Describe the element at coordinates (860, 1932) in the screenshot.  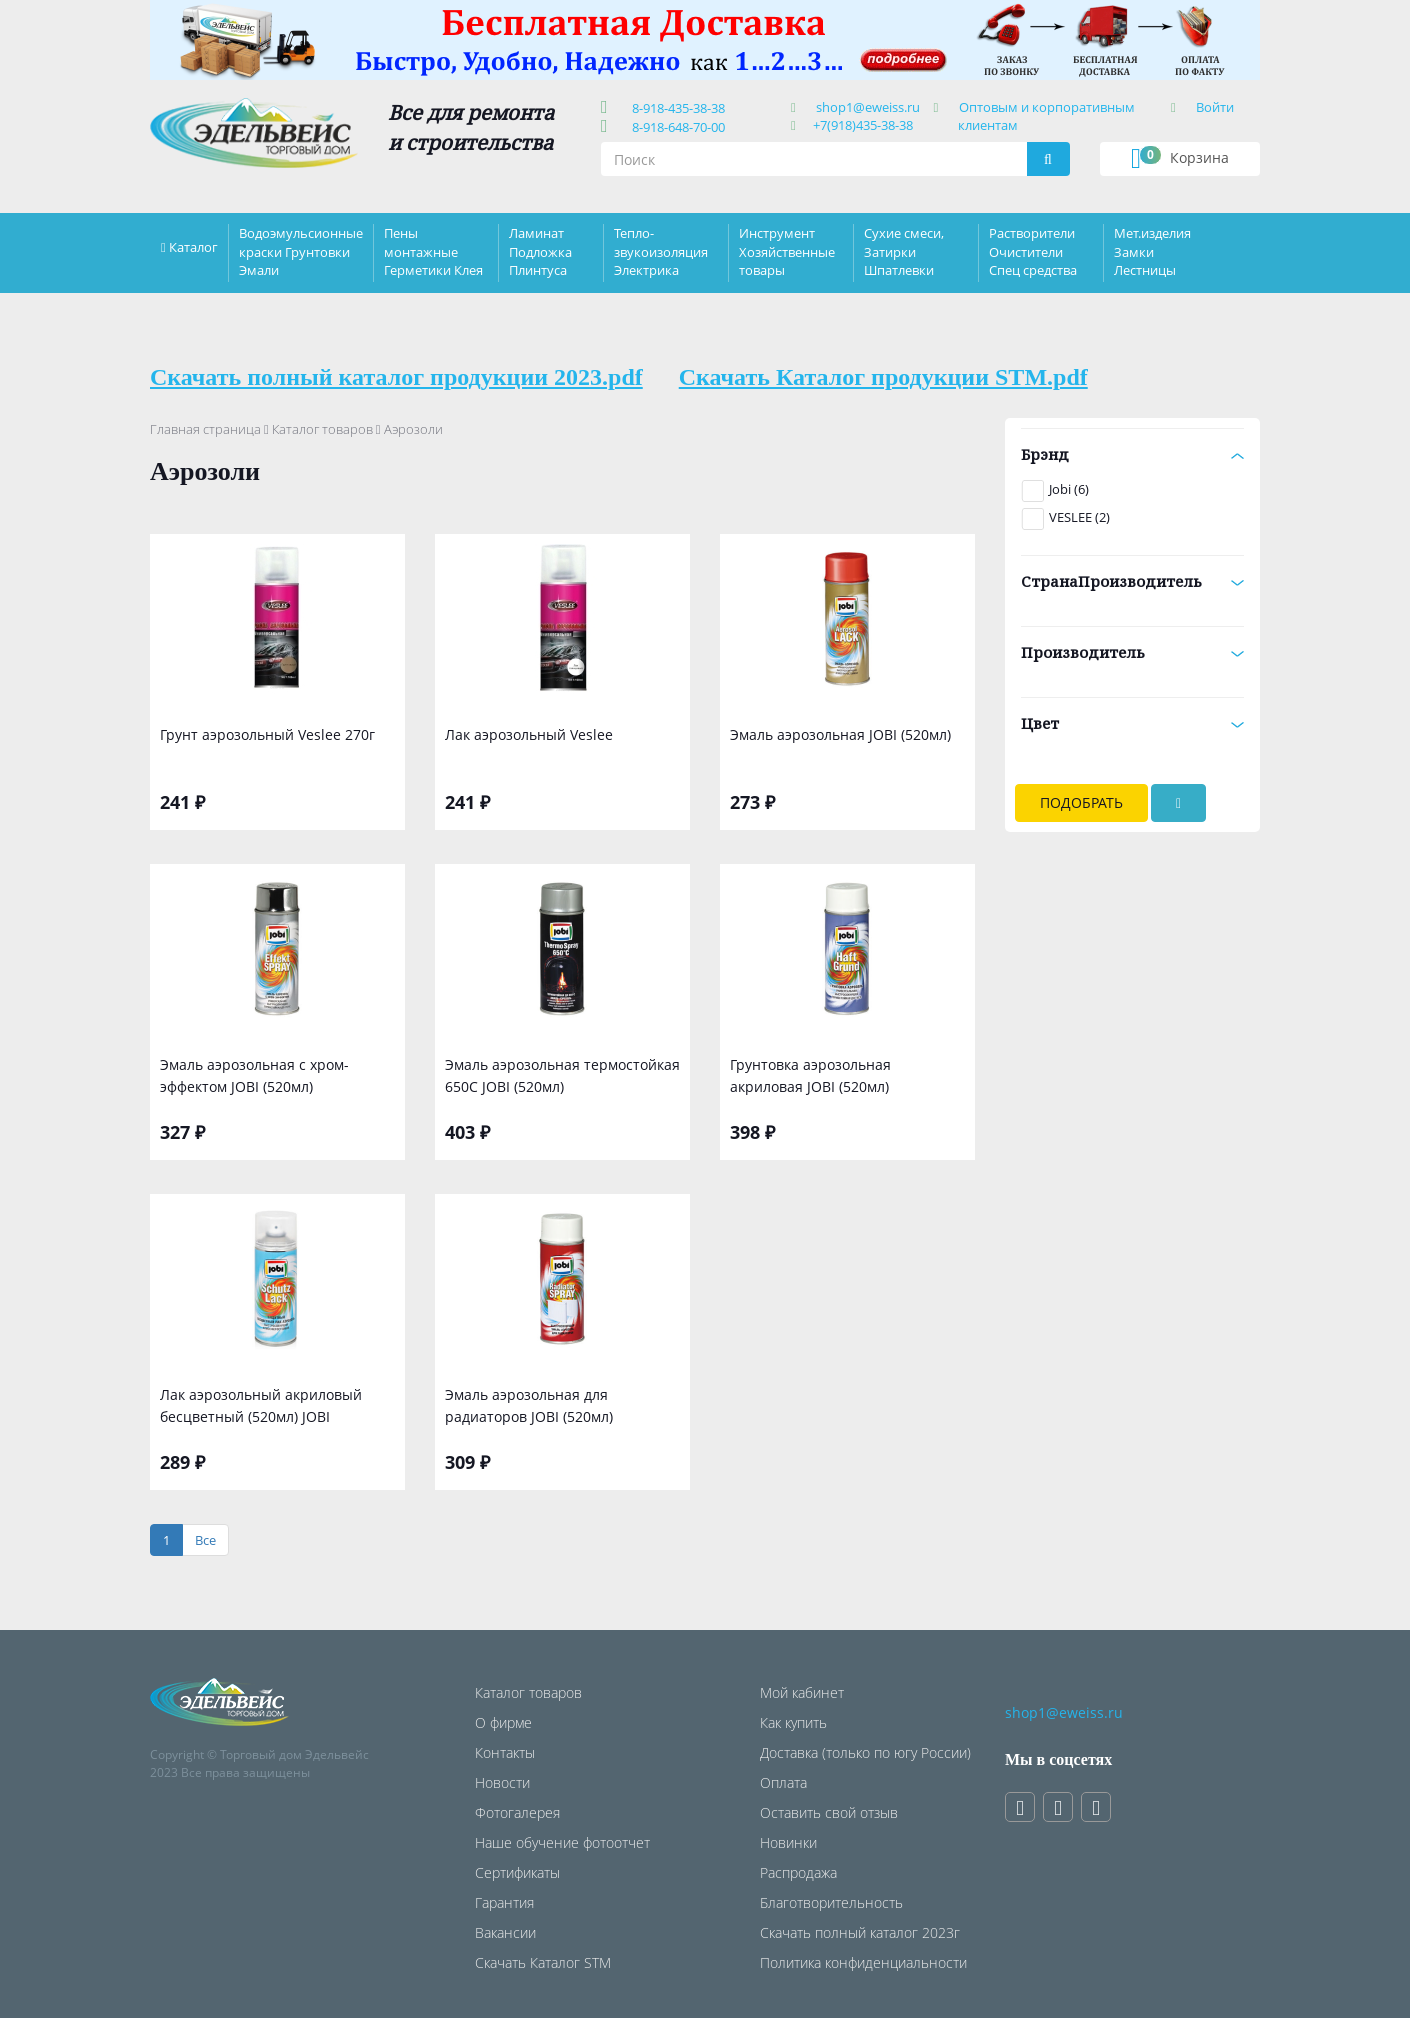
I see `Скачать полный каталог 2023г` at that location.